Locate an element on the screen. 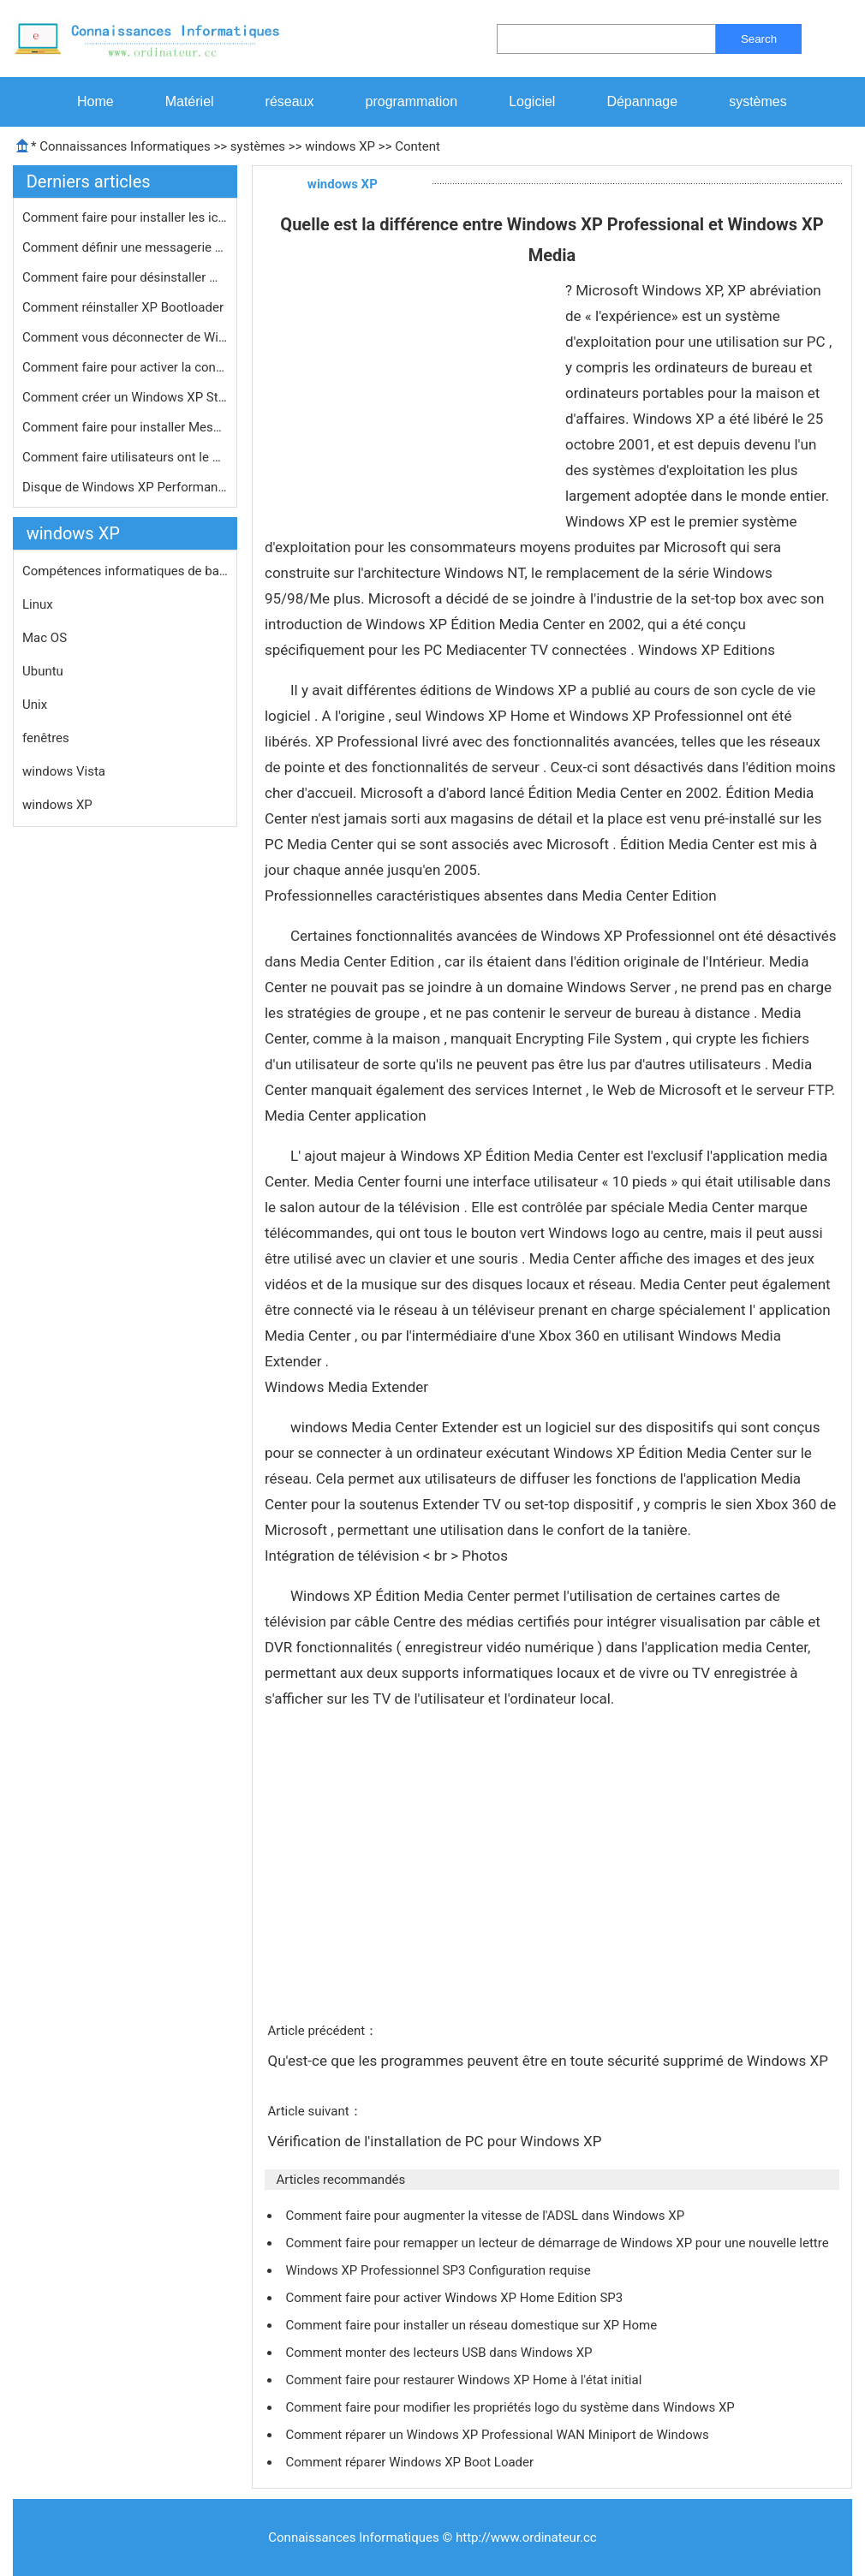 Image resolution: width=865 pixels, height=2576 pixels. Comment réinstaller XP Bootloader is located at coordinates (124, 307).